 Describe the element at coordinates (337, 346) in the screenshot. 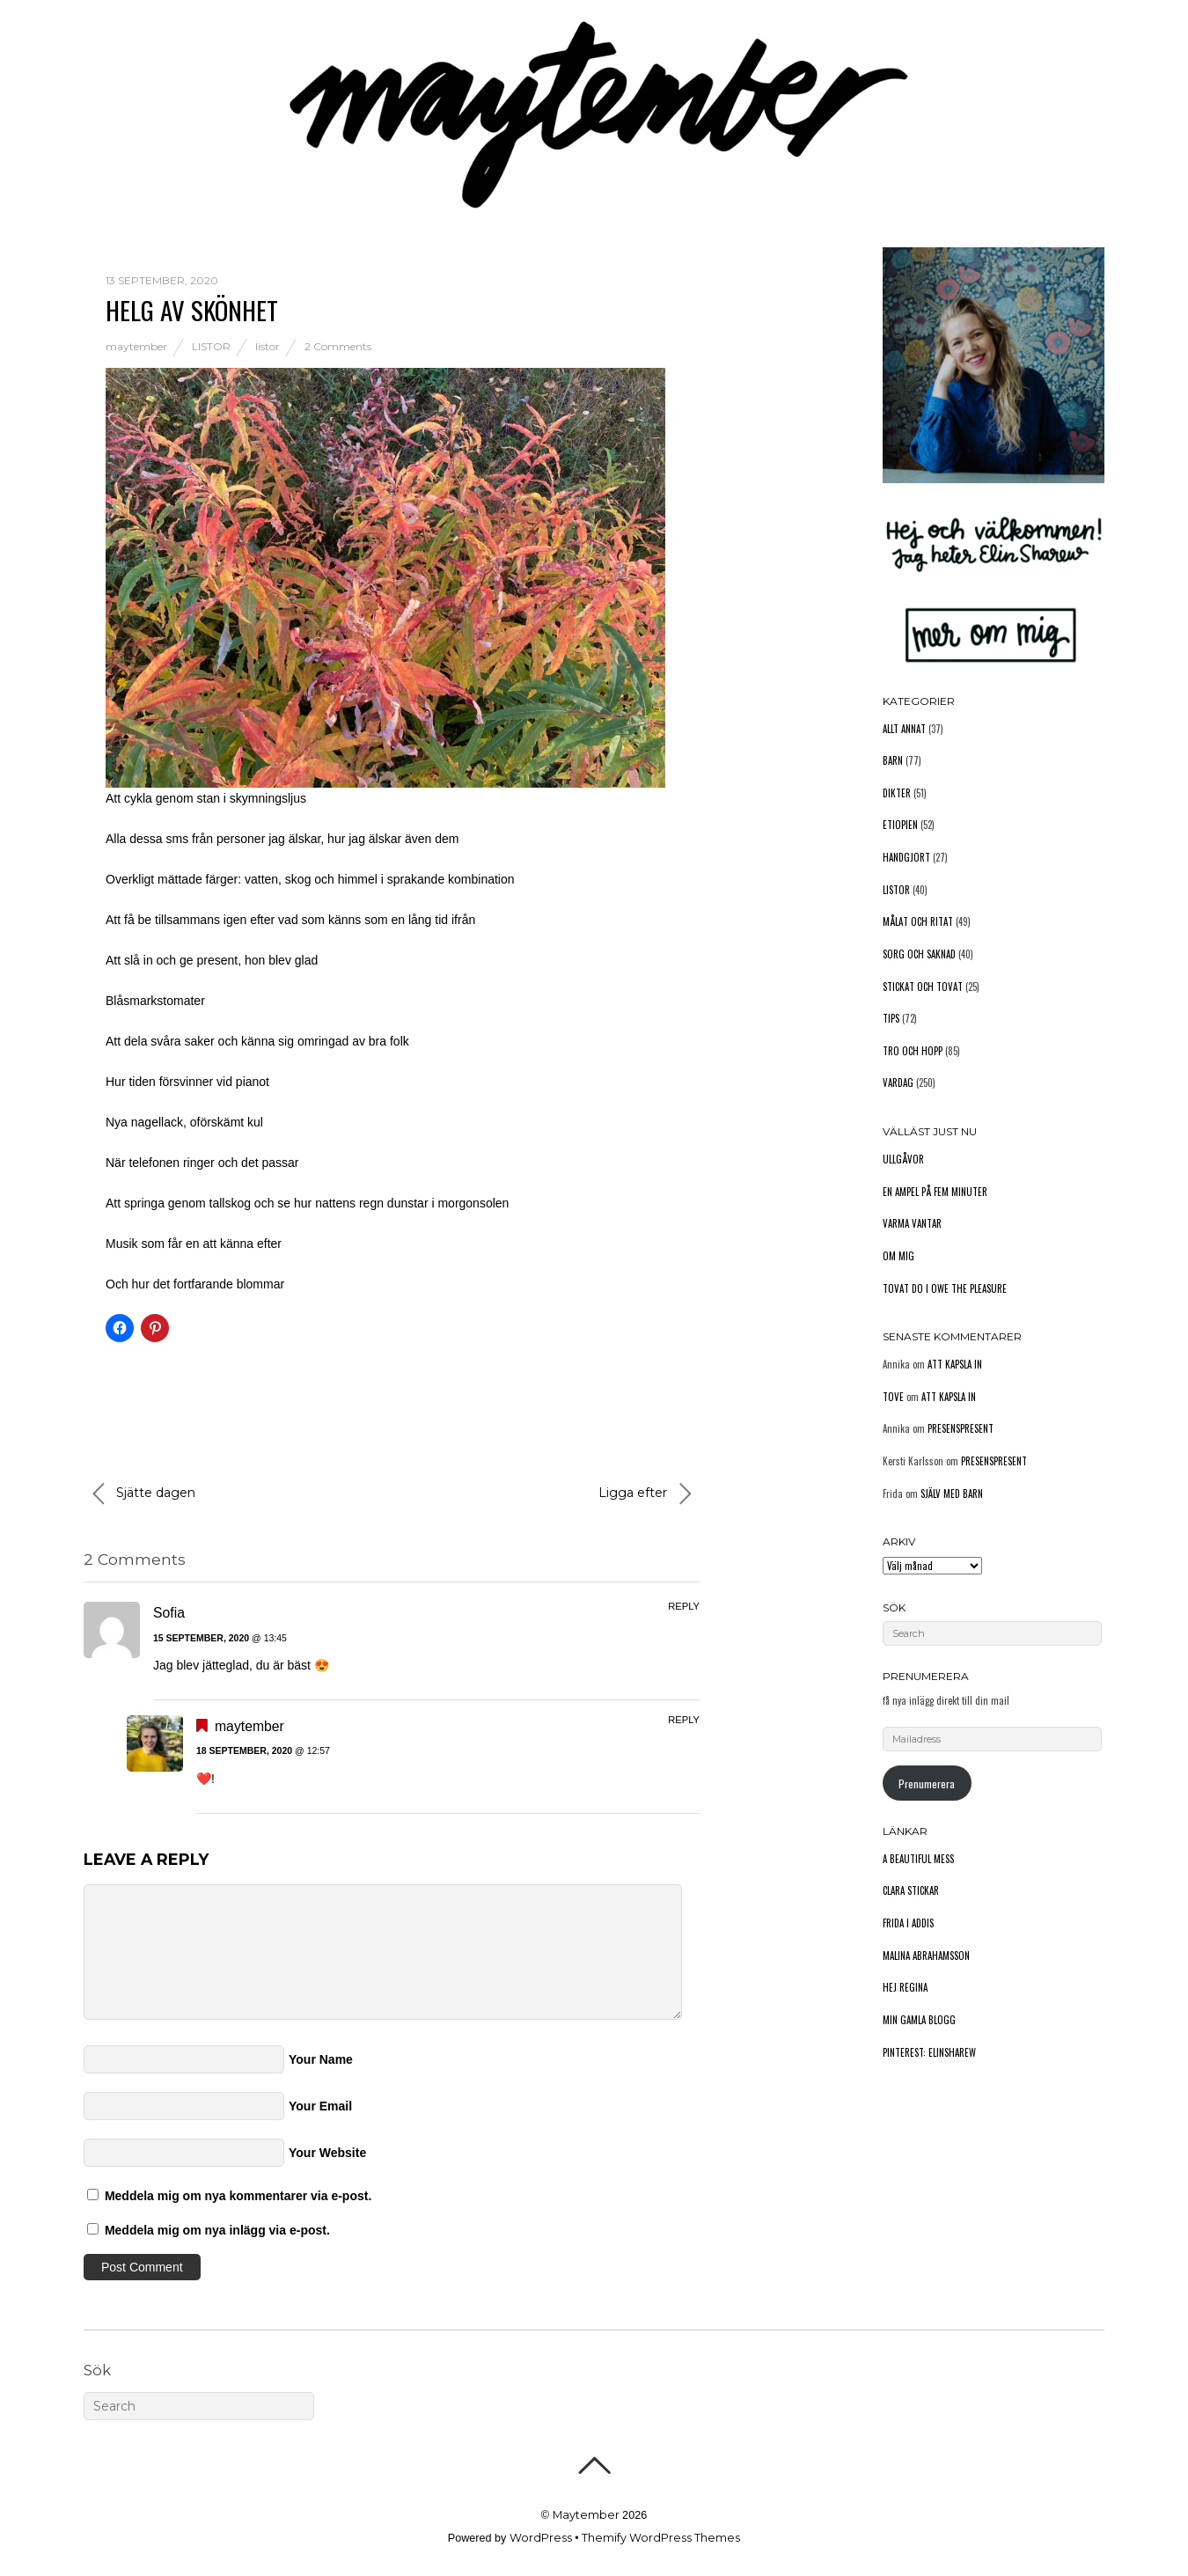

I see `2 Comments` at that location.